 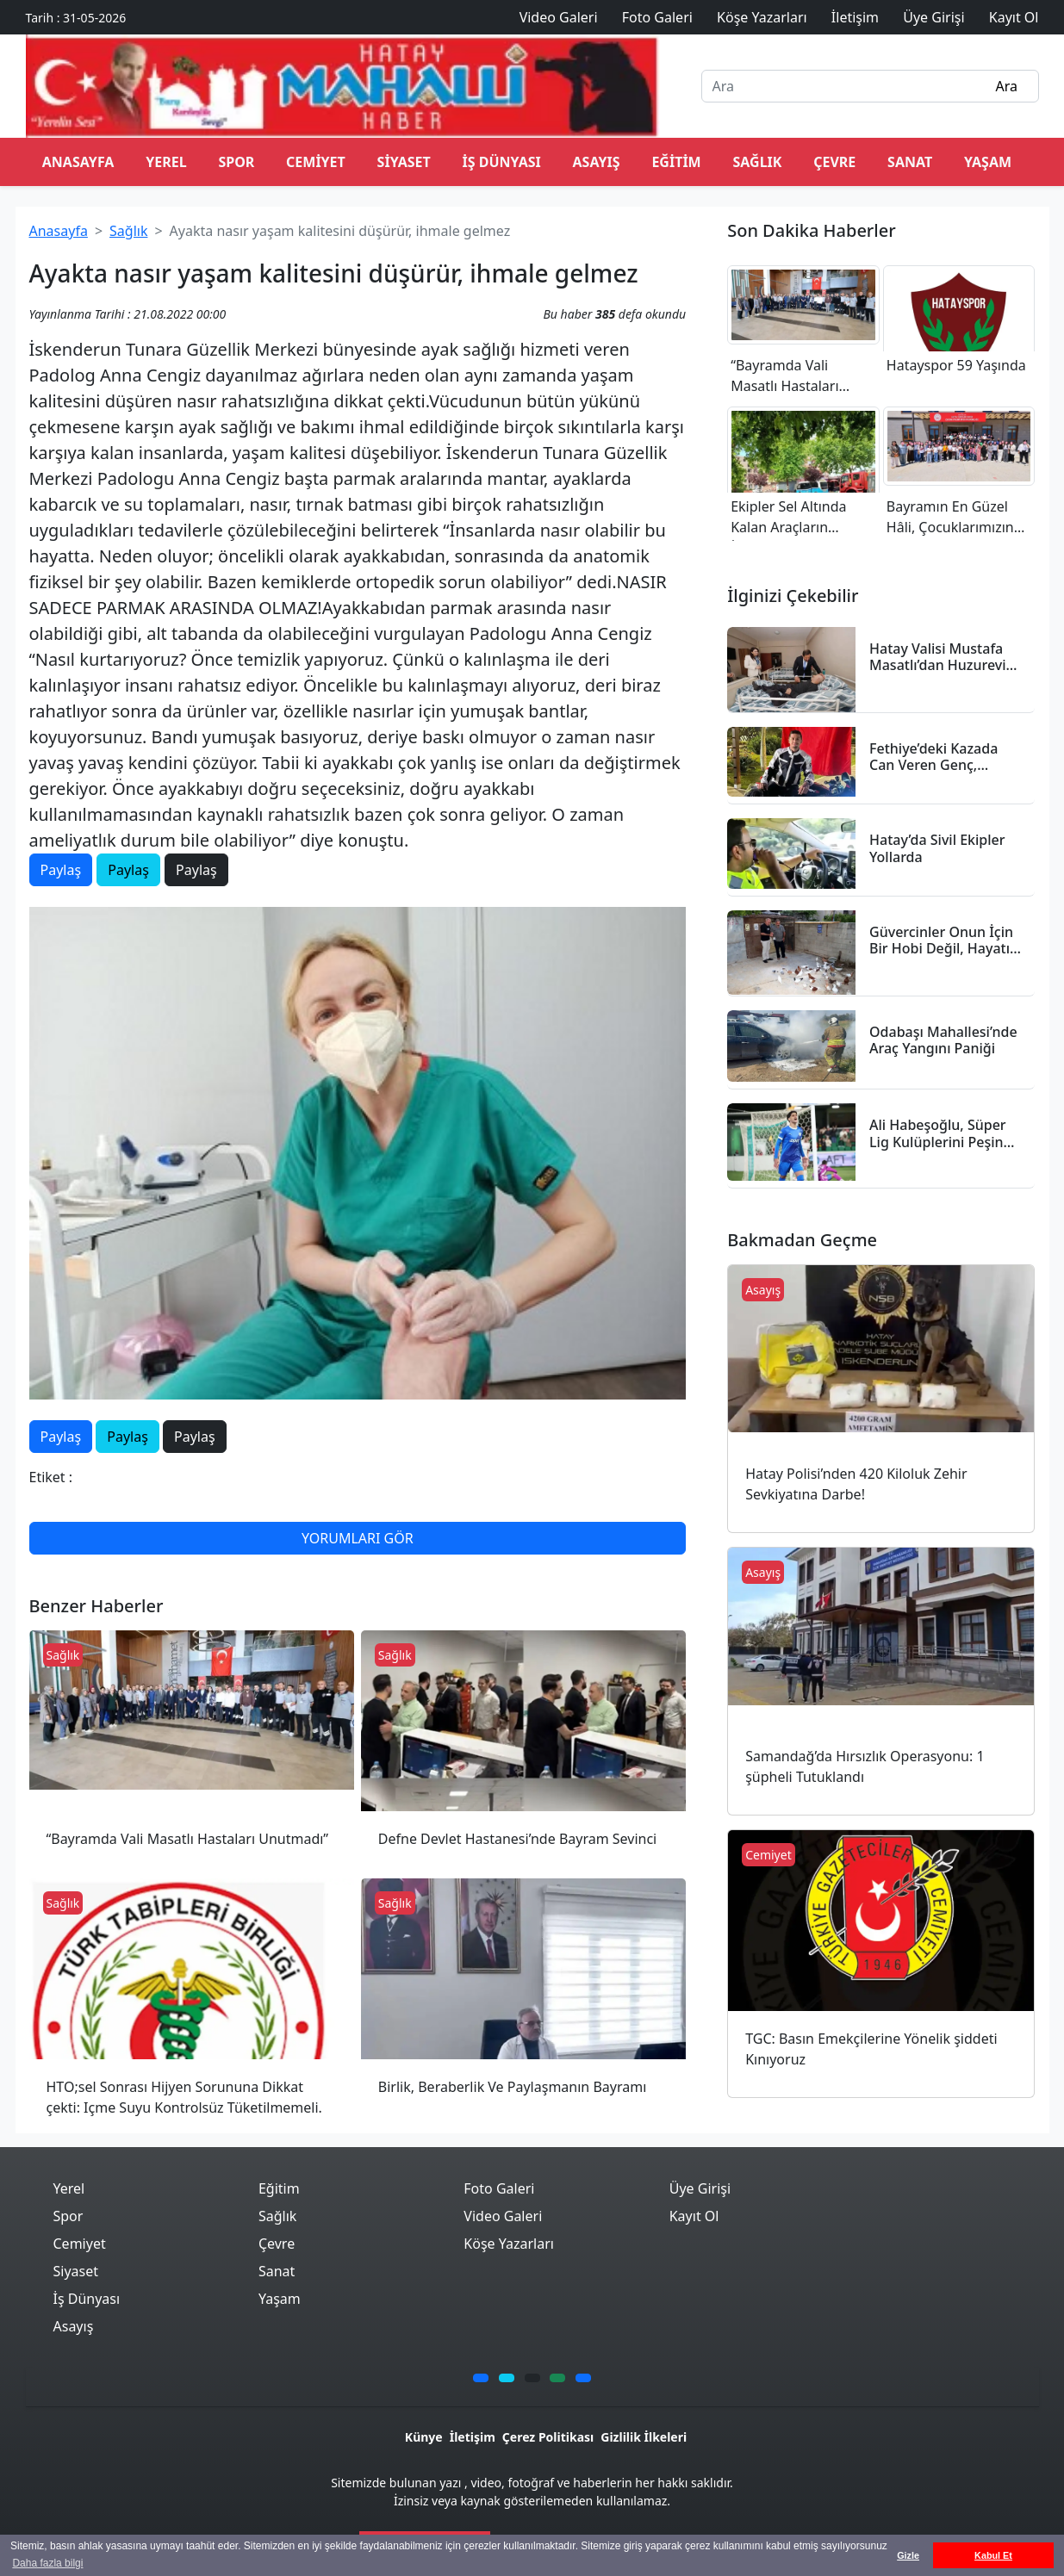 What do you see at coordinates (548, 2437) in the screenshot?
I see `Çerez Politikası` at bounding box center [548, 2437].